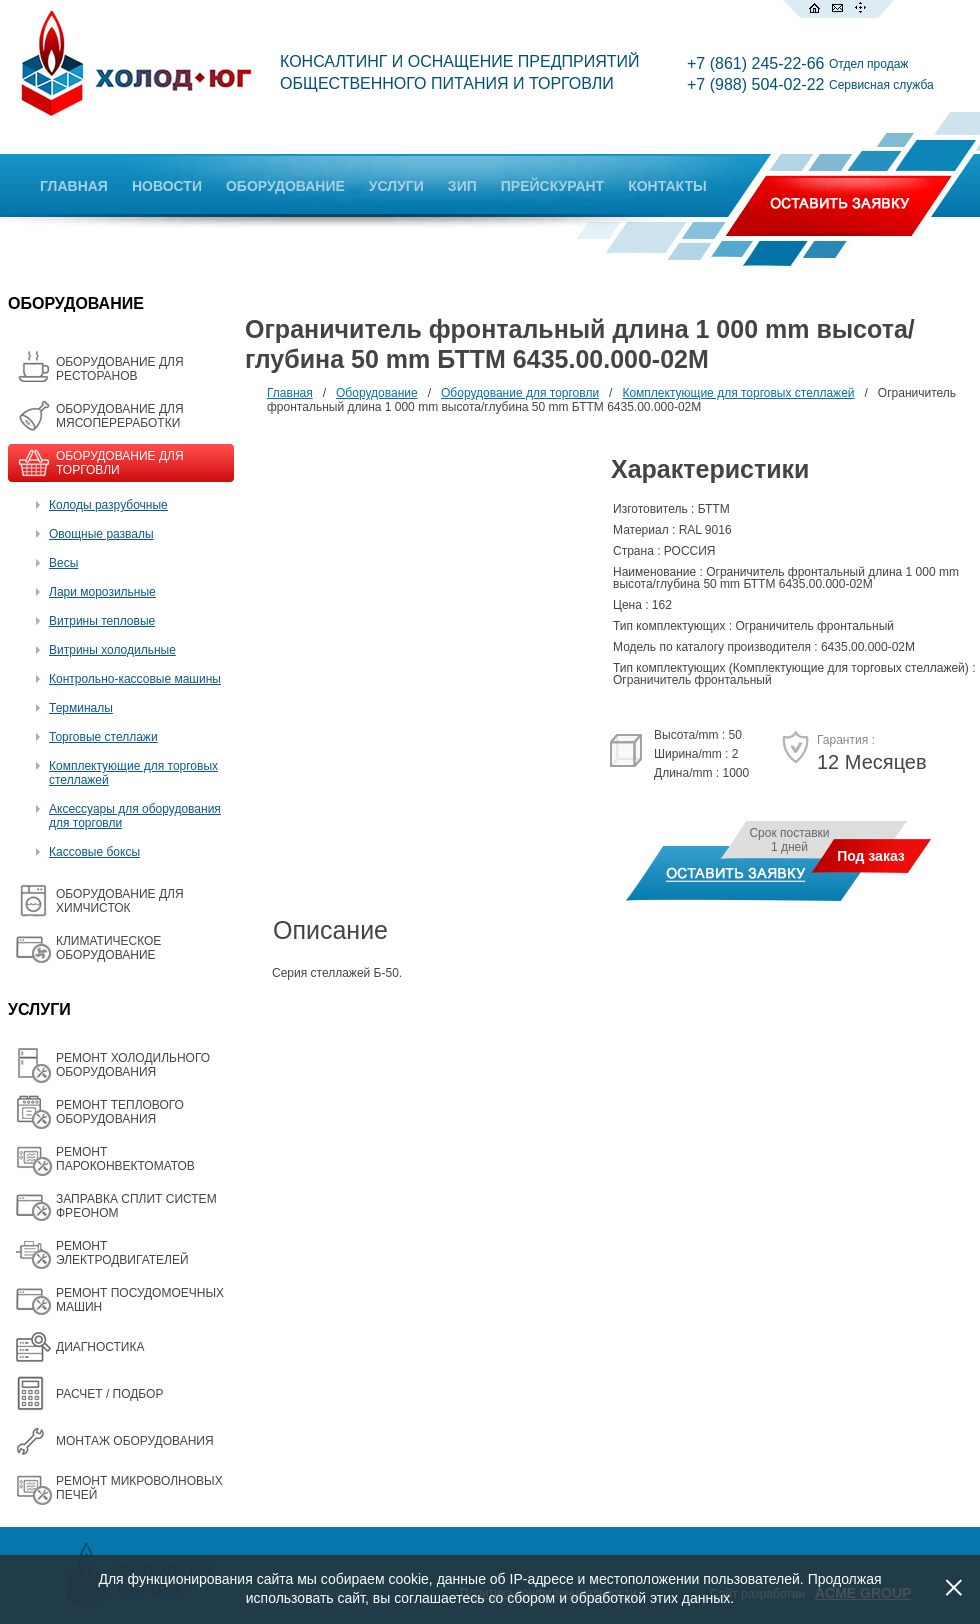 The height and width of the screenshot is (1624, 980). What do you see at coordinates (135, 1441) in the screenshot?
I see `МОНТАЖ ОБОРУДОВАНИЯ` at bounding box center [135, 1441].